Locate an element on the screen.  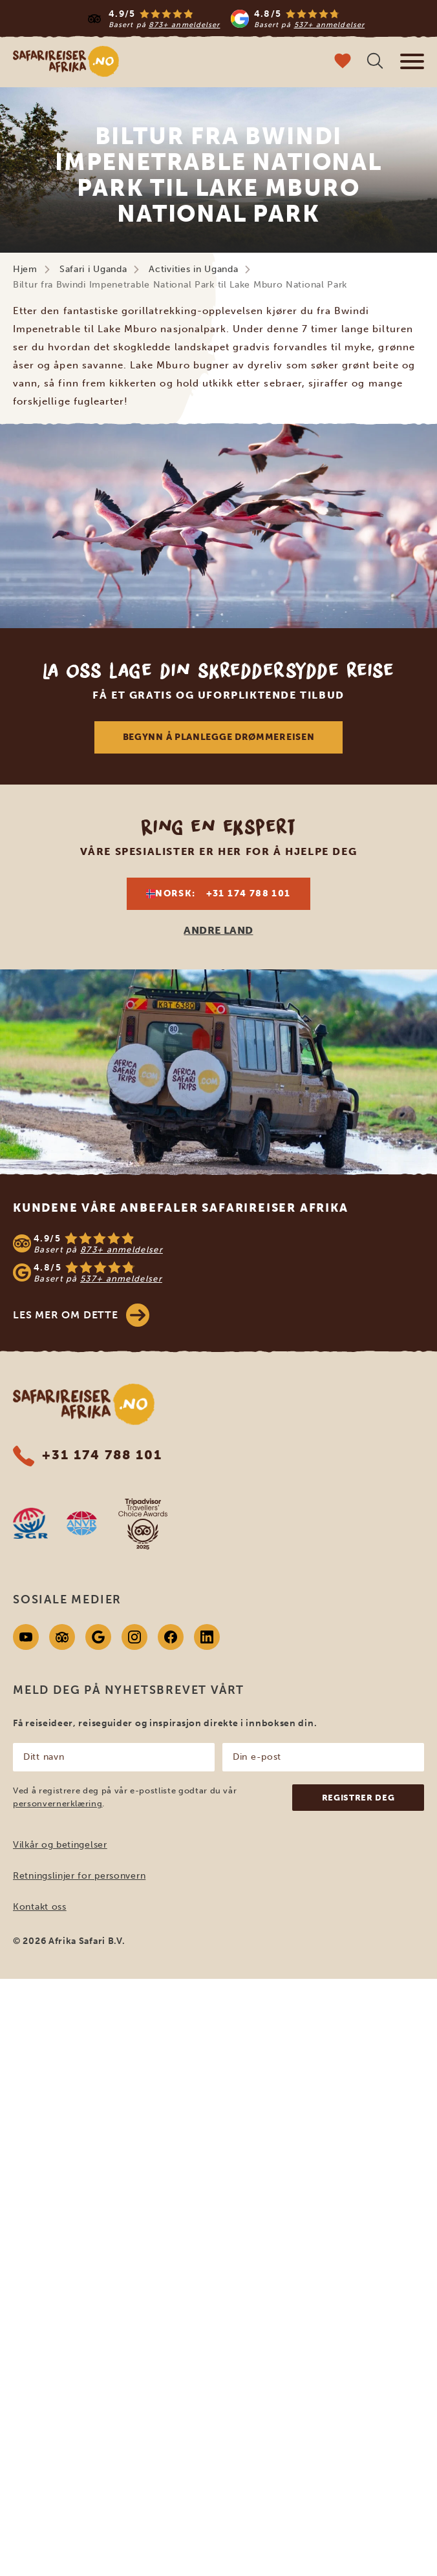
Hjem is located at coordinates (25, 269).